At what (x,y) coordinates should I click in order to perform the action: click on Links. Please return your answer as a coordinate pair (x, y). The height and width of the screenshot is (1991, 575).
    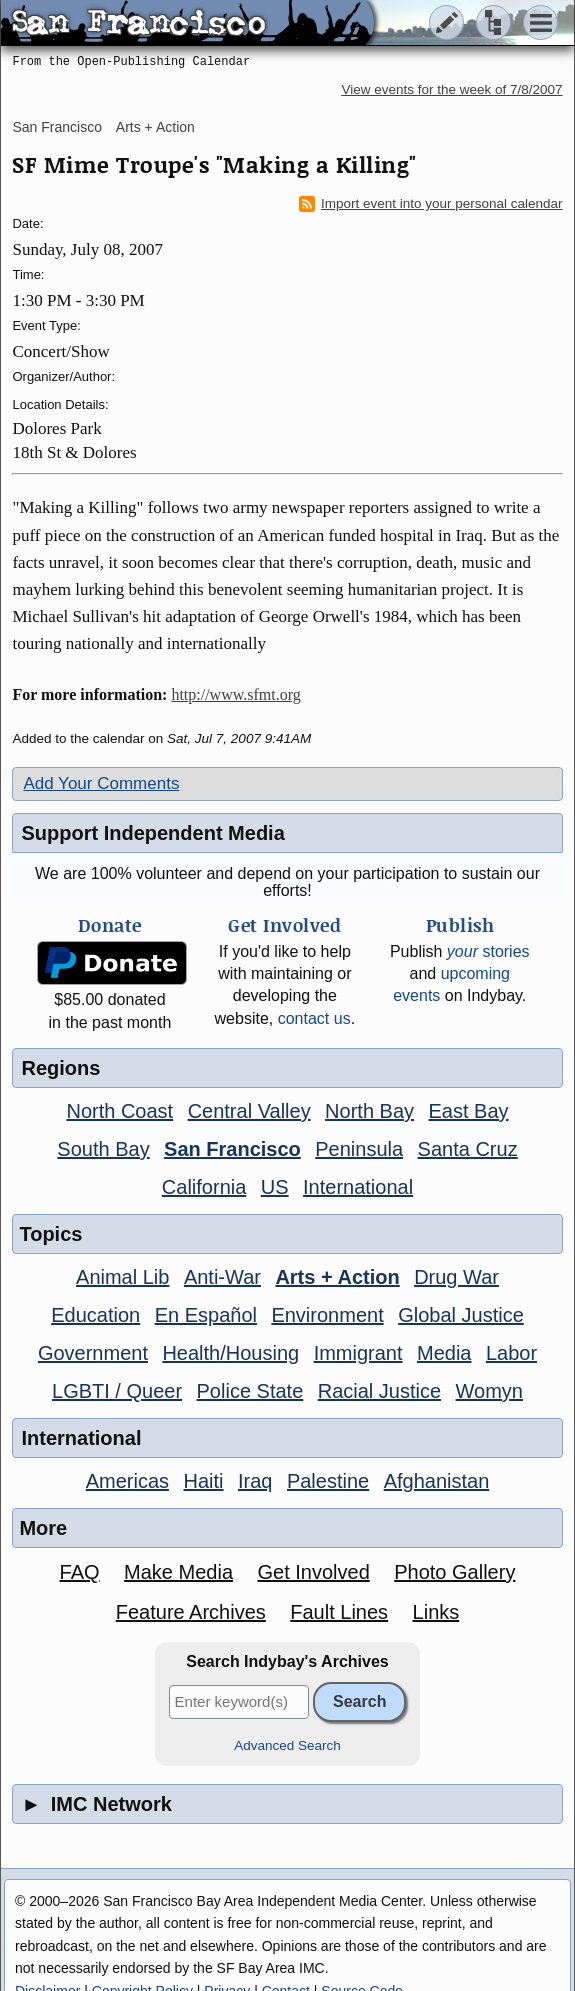
    Looking at the image, I should click on (436, 1612).